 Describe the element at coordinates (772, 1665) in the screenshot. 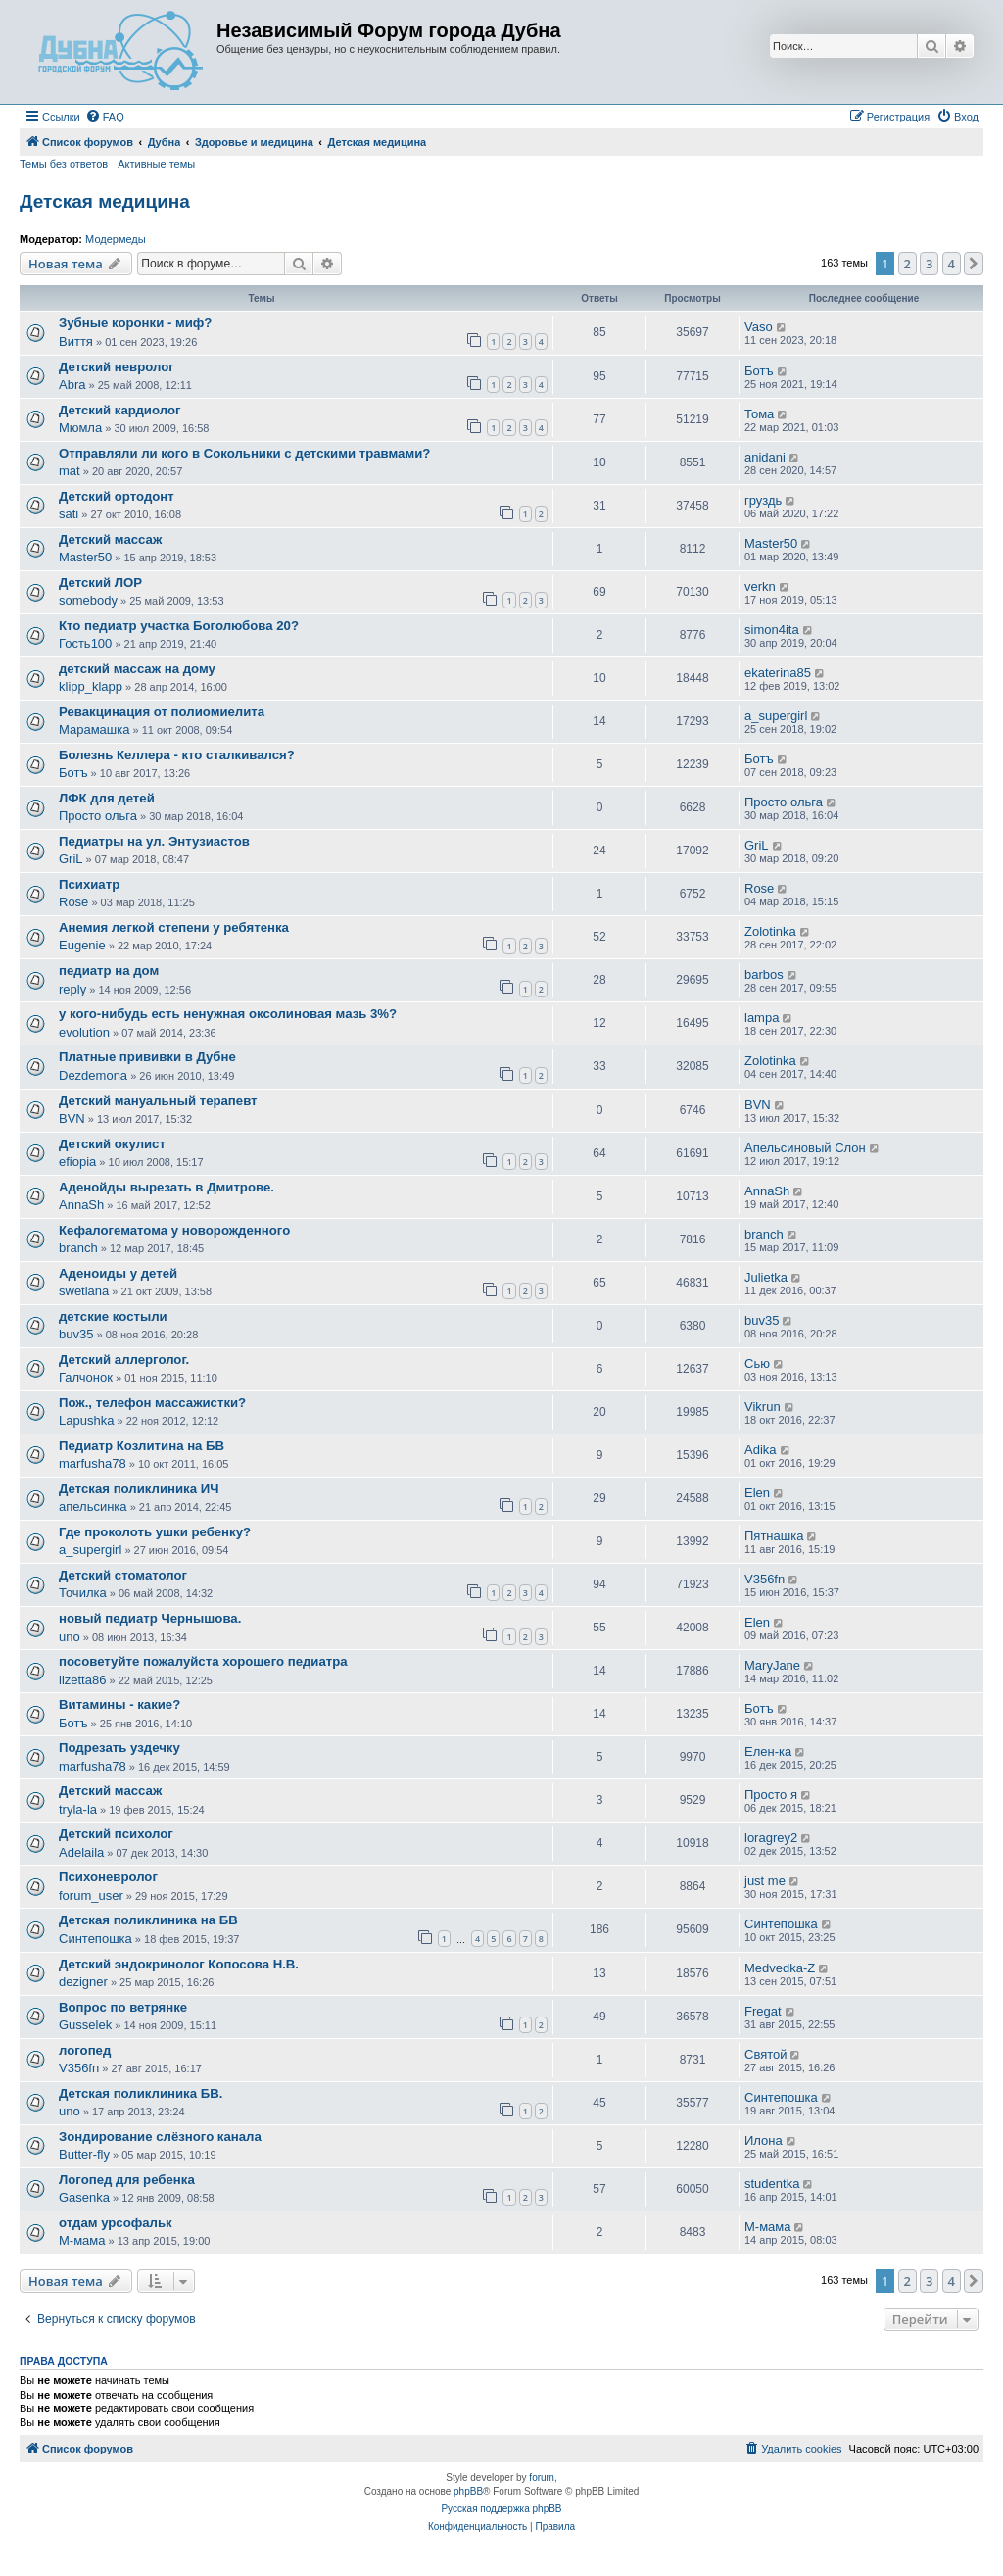

I see `MaryJane` at that location.